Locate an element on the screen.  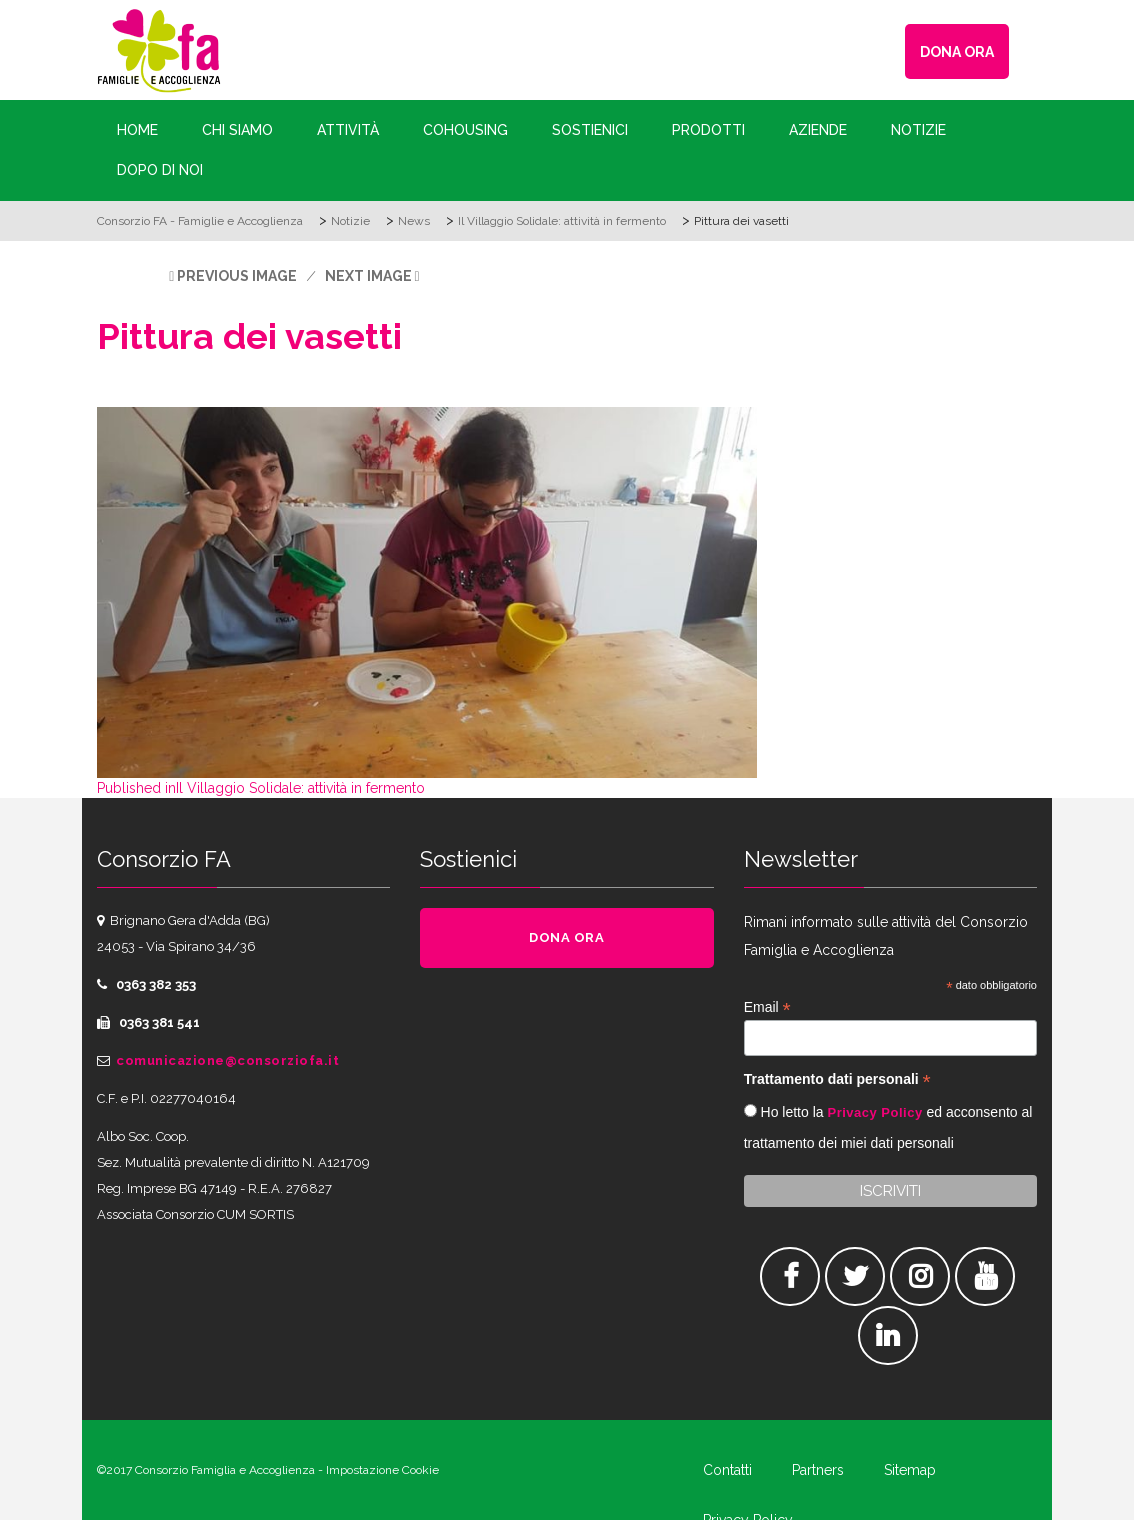
comunicazione@consorziofa.it is located at coordinates (227, 1060).